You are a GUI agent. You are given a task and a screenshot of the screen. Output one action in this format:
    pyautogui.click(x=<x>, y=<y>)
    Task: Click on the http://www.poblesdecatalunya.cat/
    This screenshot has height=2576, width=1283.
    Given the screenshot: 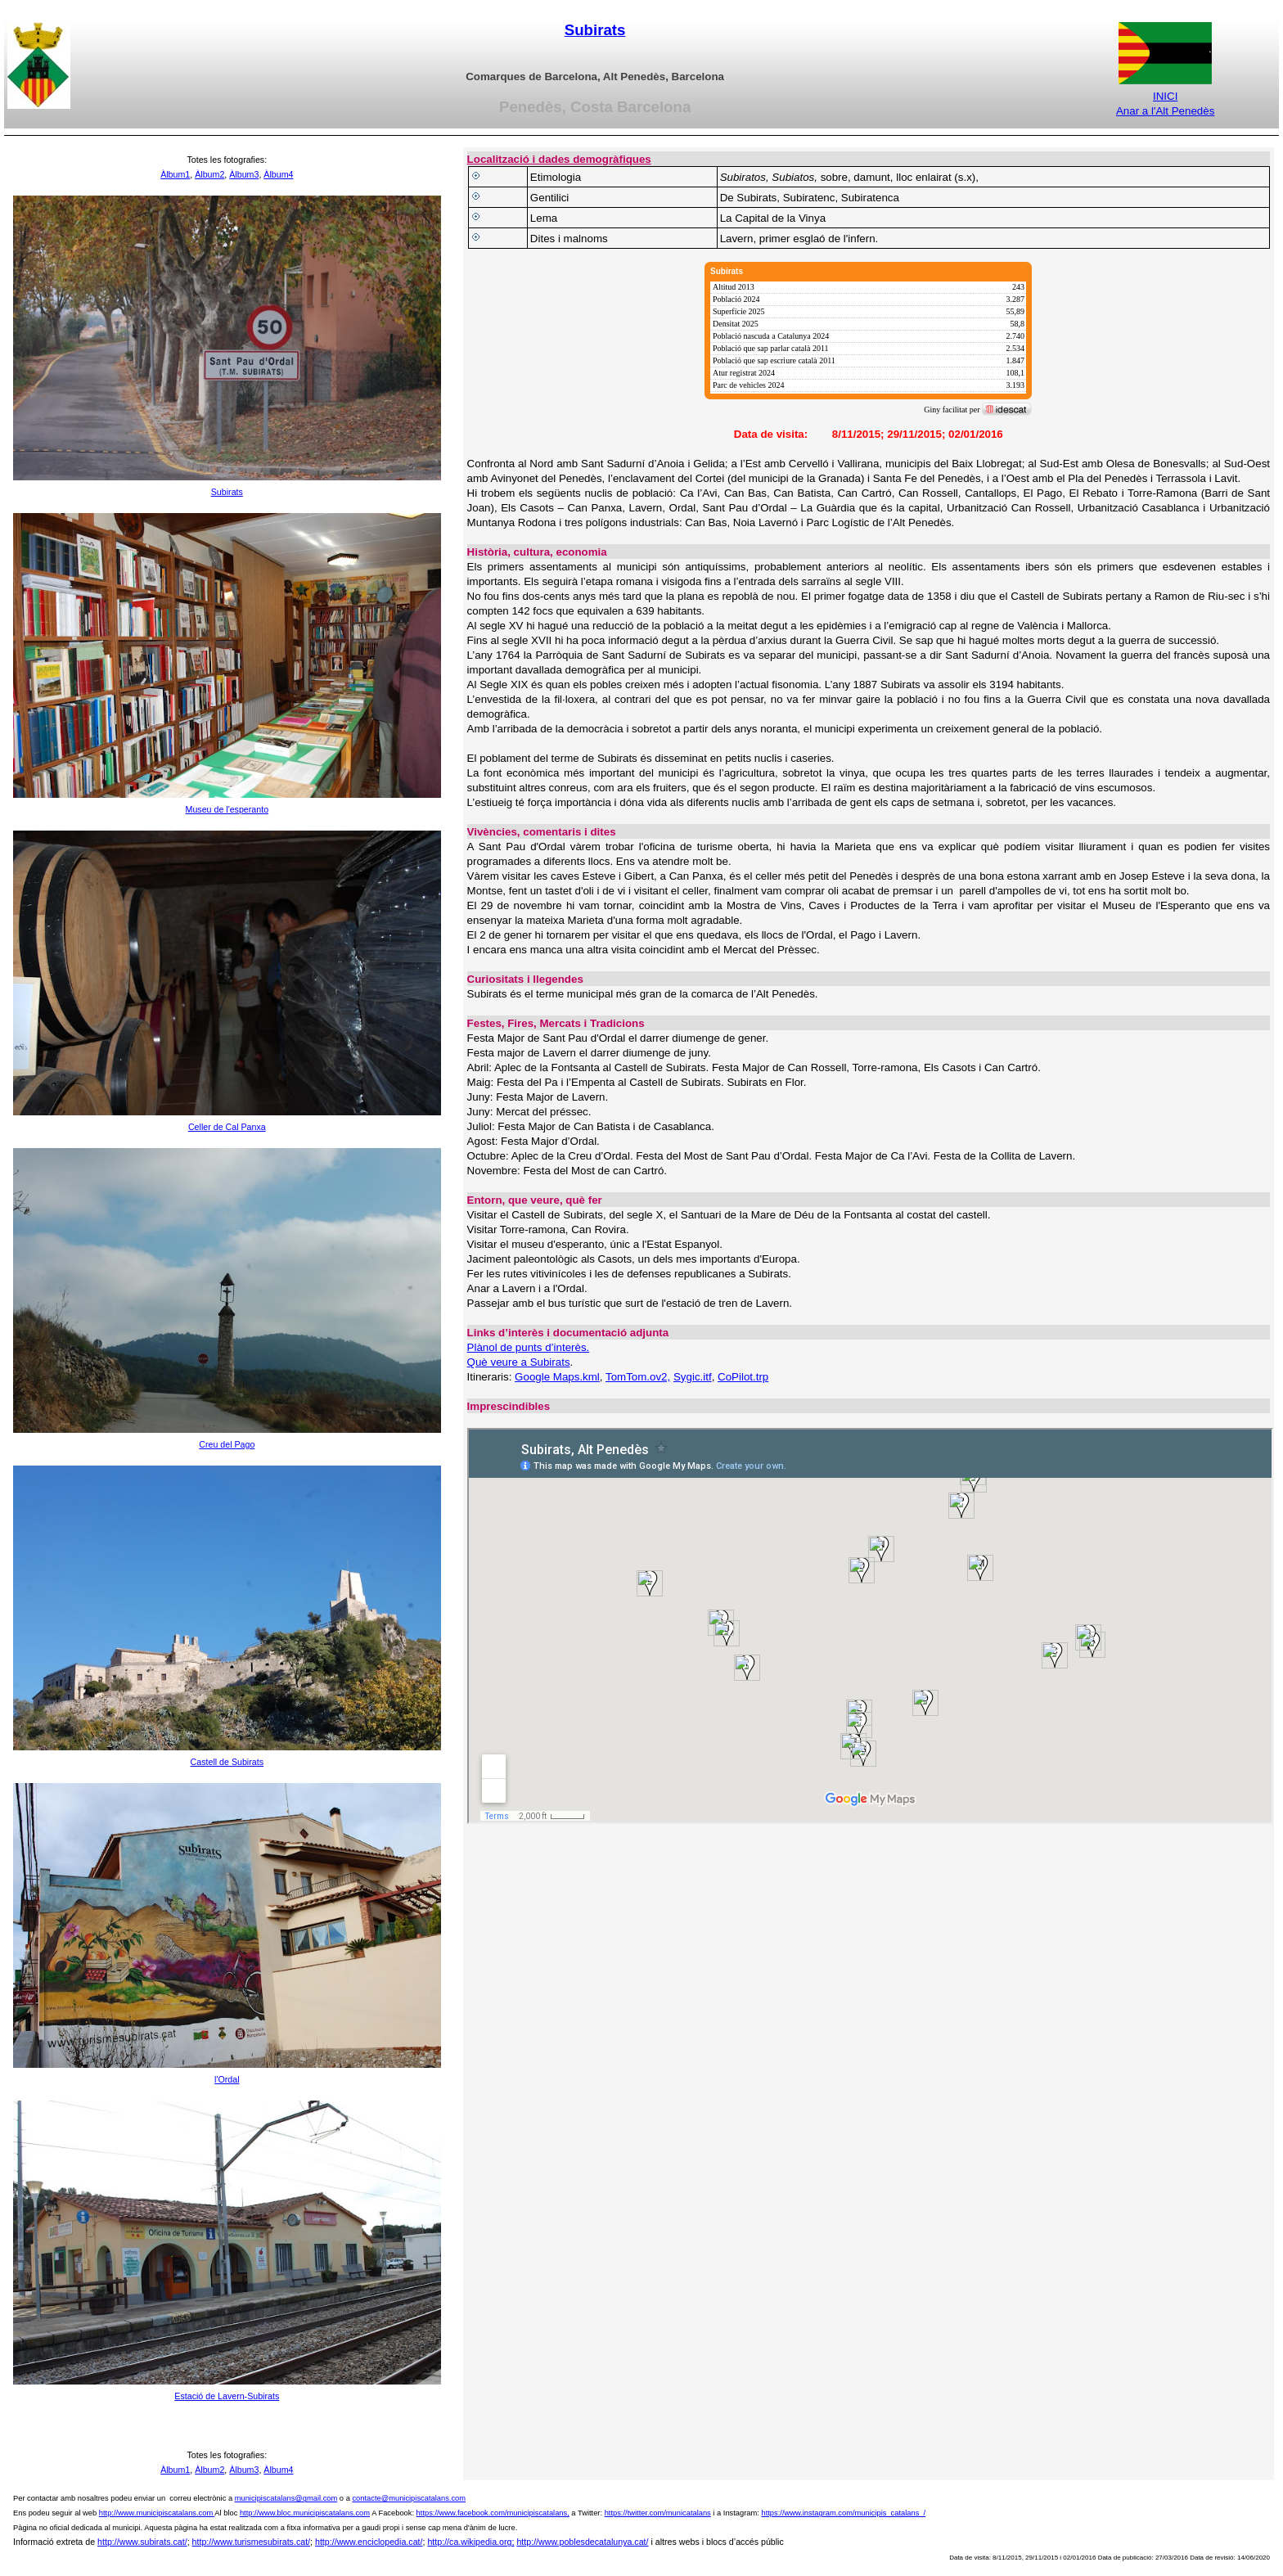 What is the action you would take?
    pyautogui.click(x=582, y=2542)
    